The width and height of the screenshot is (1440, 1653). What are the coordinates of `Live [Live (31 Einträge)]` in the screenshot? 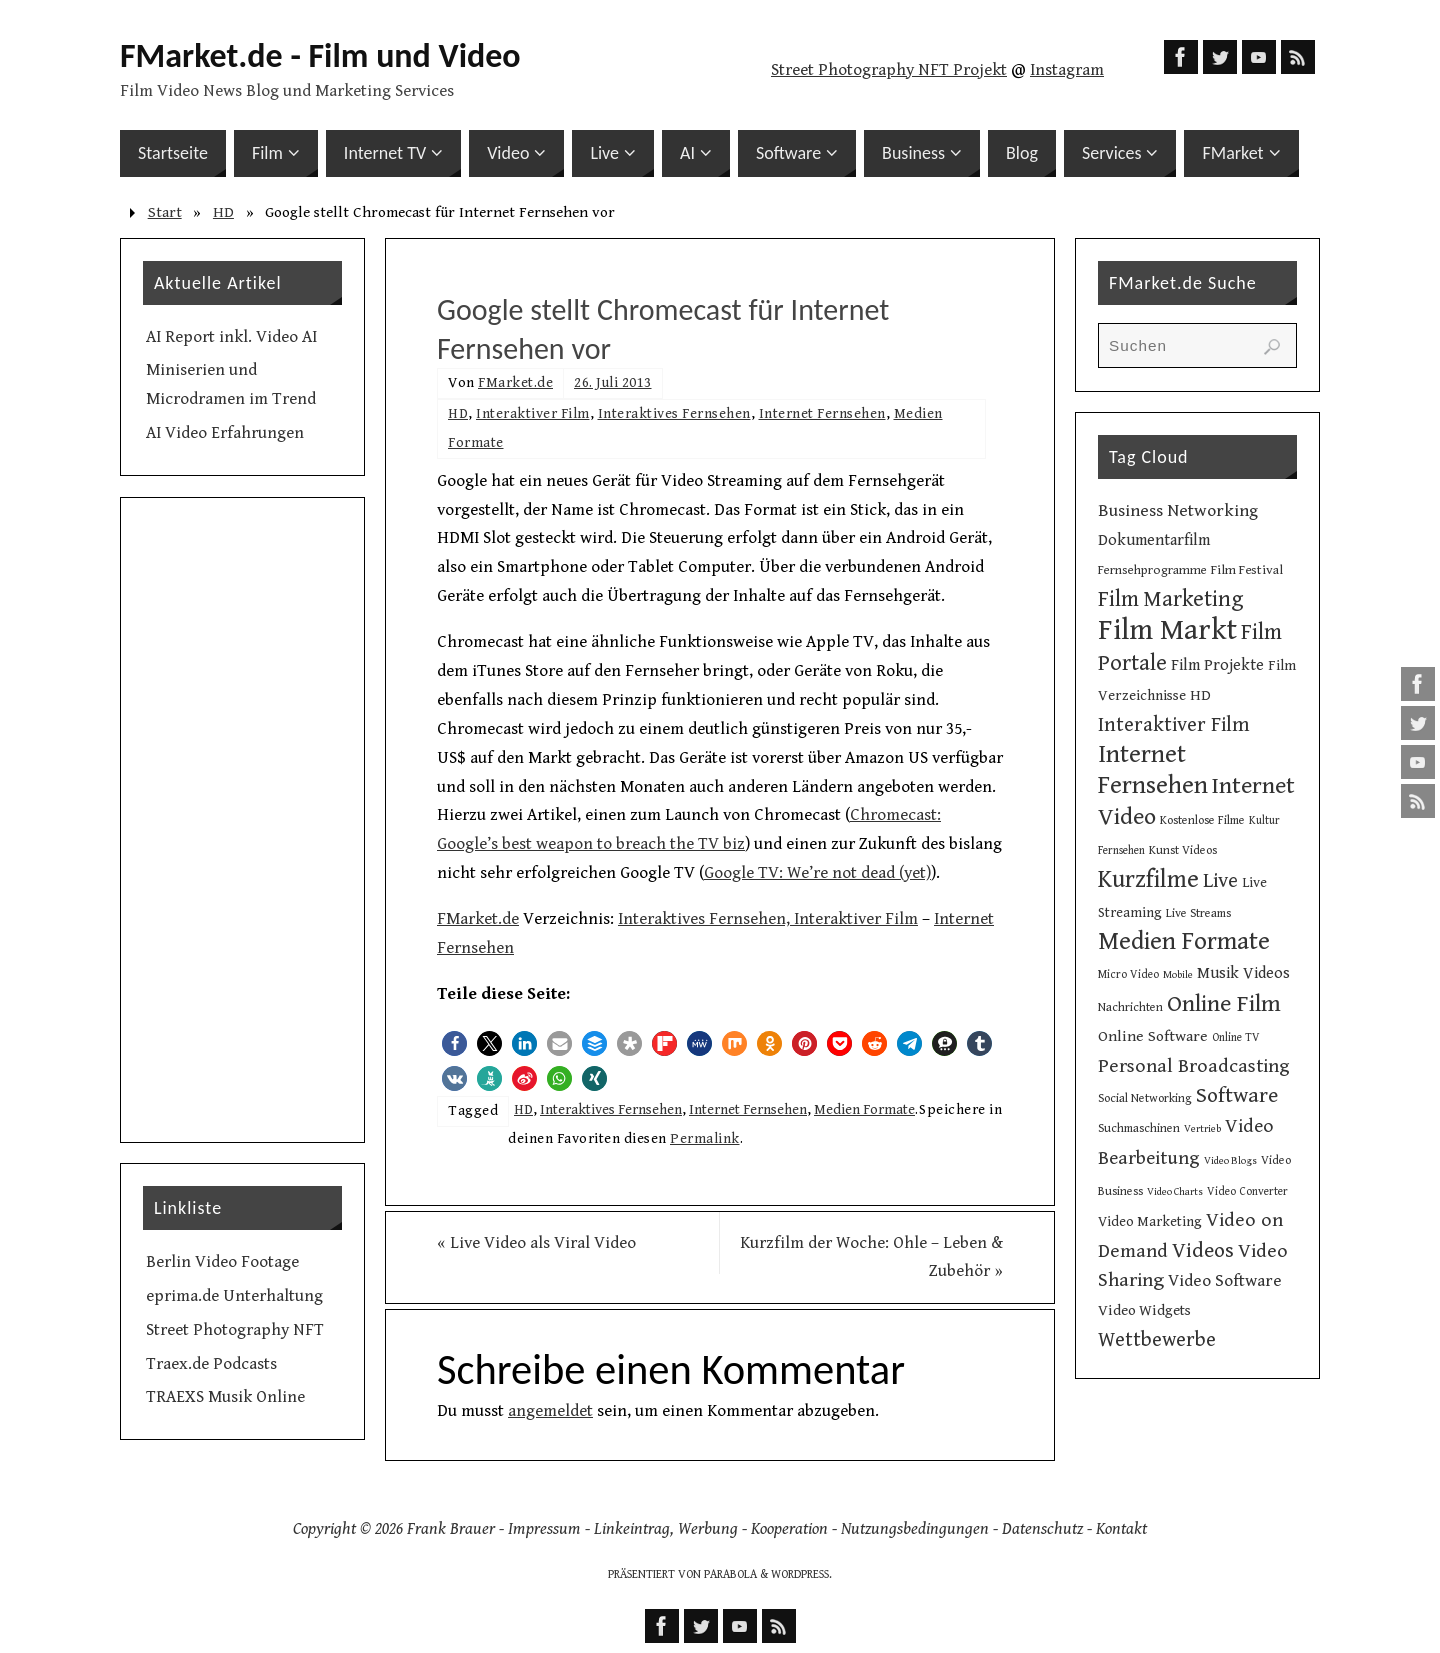 It's located at (1220, 881).